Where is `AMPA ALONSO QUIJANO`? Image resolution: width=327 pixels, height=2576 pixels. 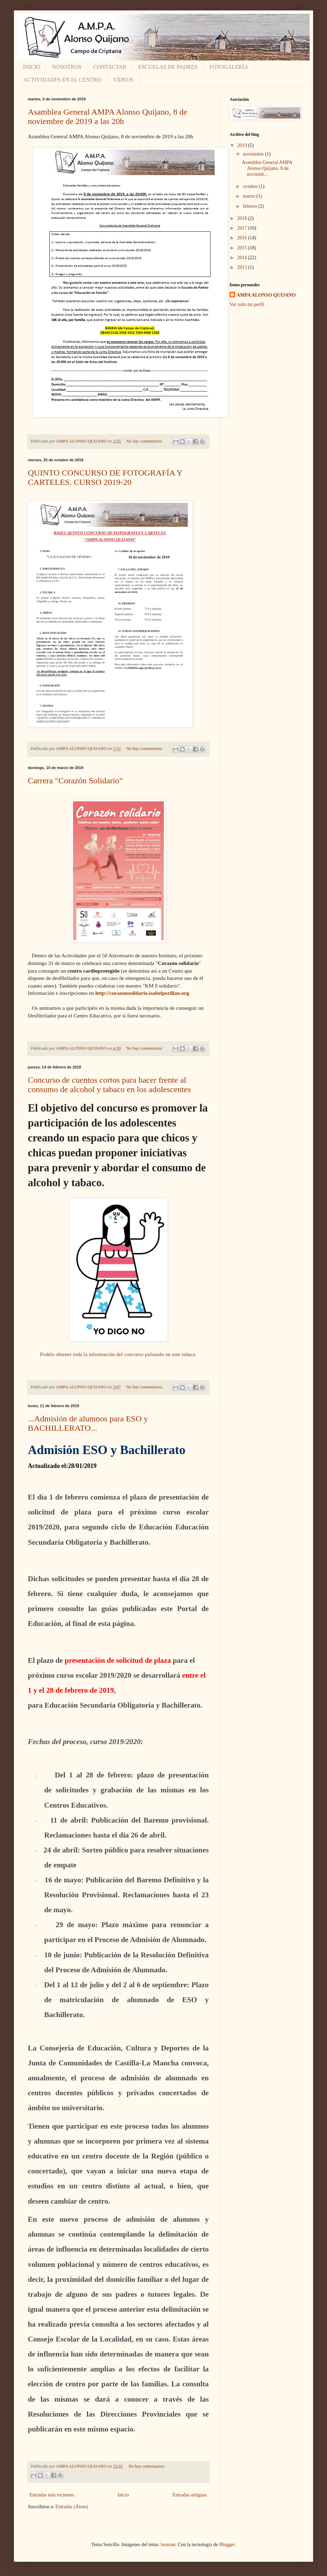 AMPA ALONSO QUIJANO is located at coordinates (266, 295).